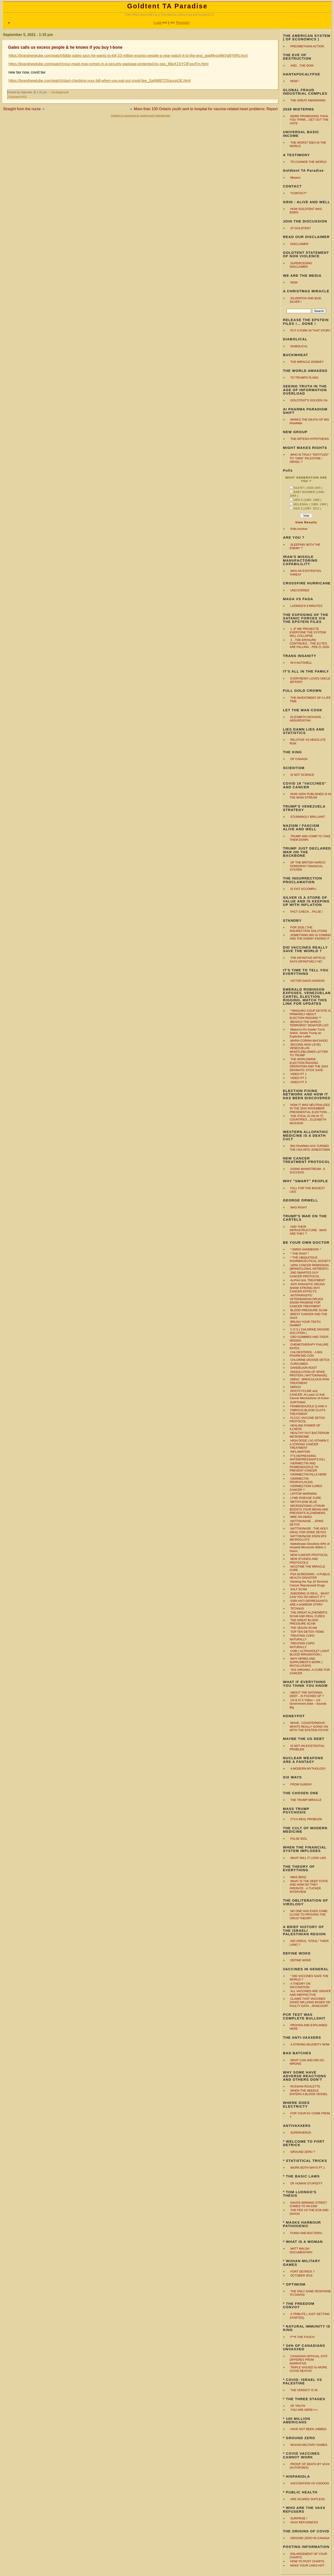 This screenshot has height=2576, width=334. What do you see at coordinates (310, 1108) in the screenshot?
I see `HOW IT WAS NEUTRALIZED IN THE 2024 NOVEMBER PRESIDENTIAL ELECTION….` at bounding box center [310, 1108].